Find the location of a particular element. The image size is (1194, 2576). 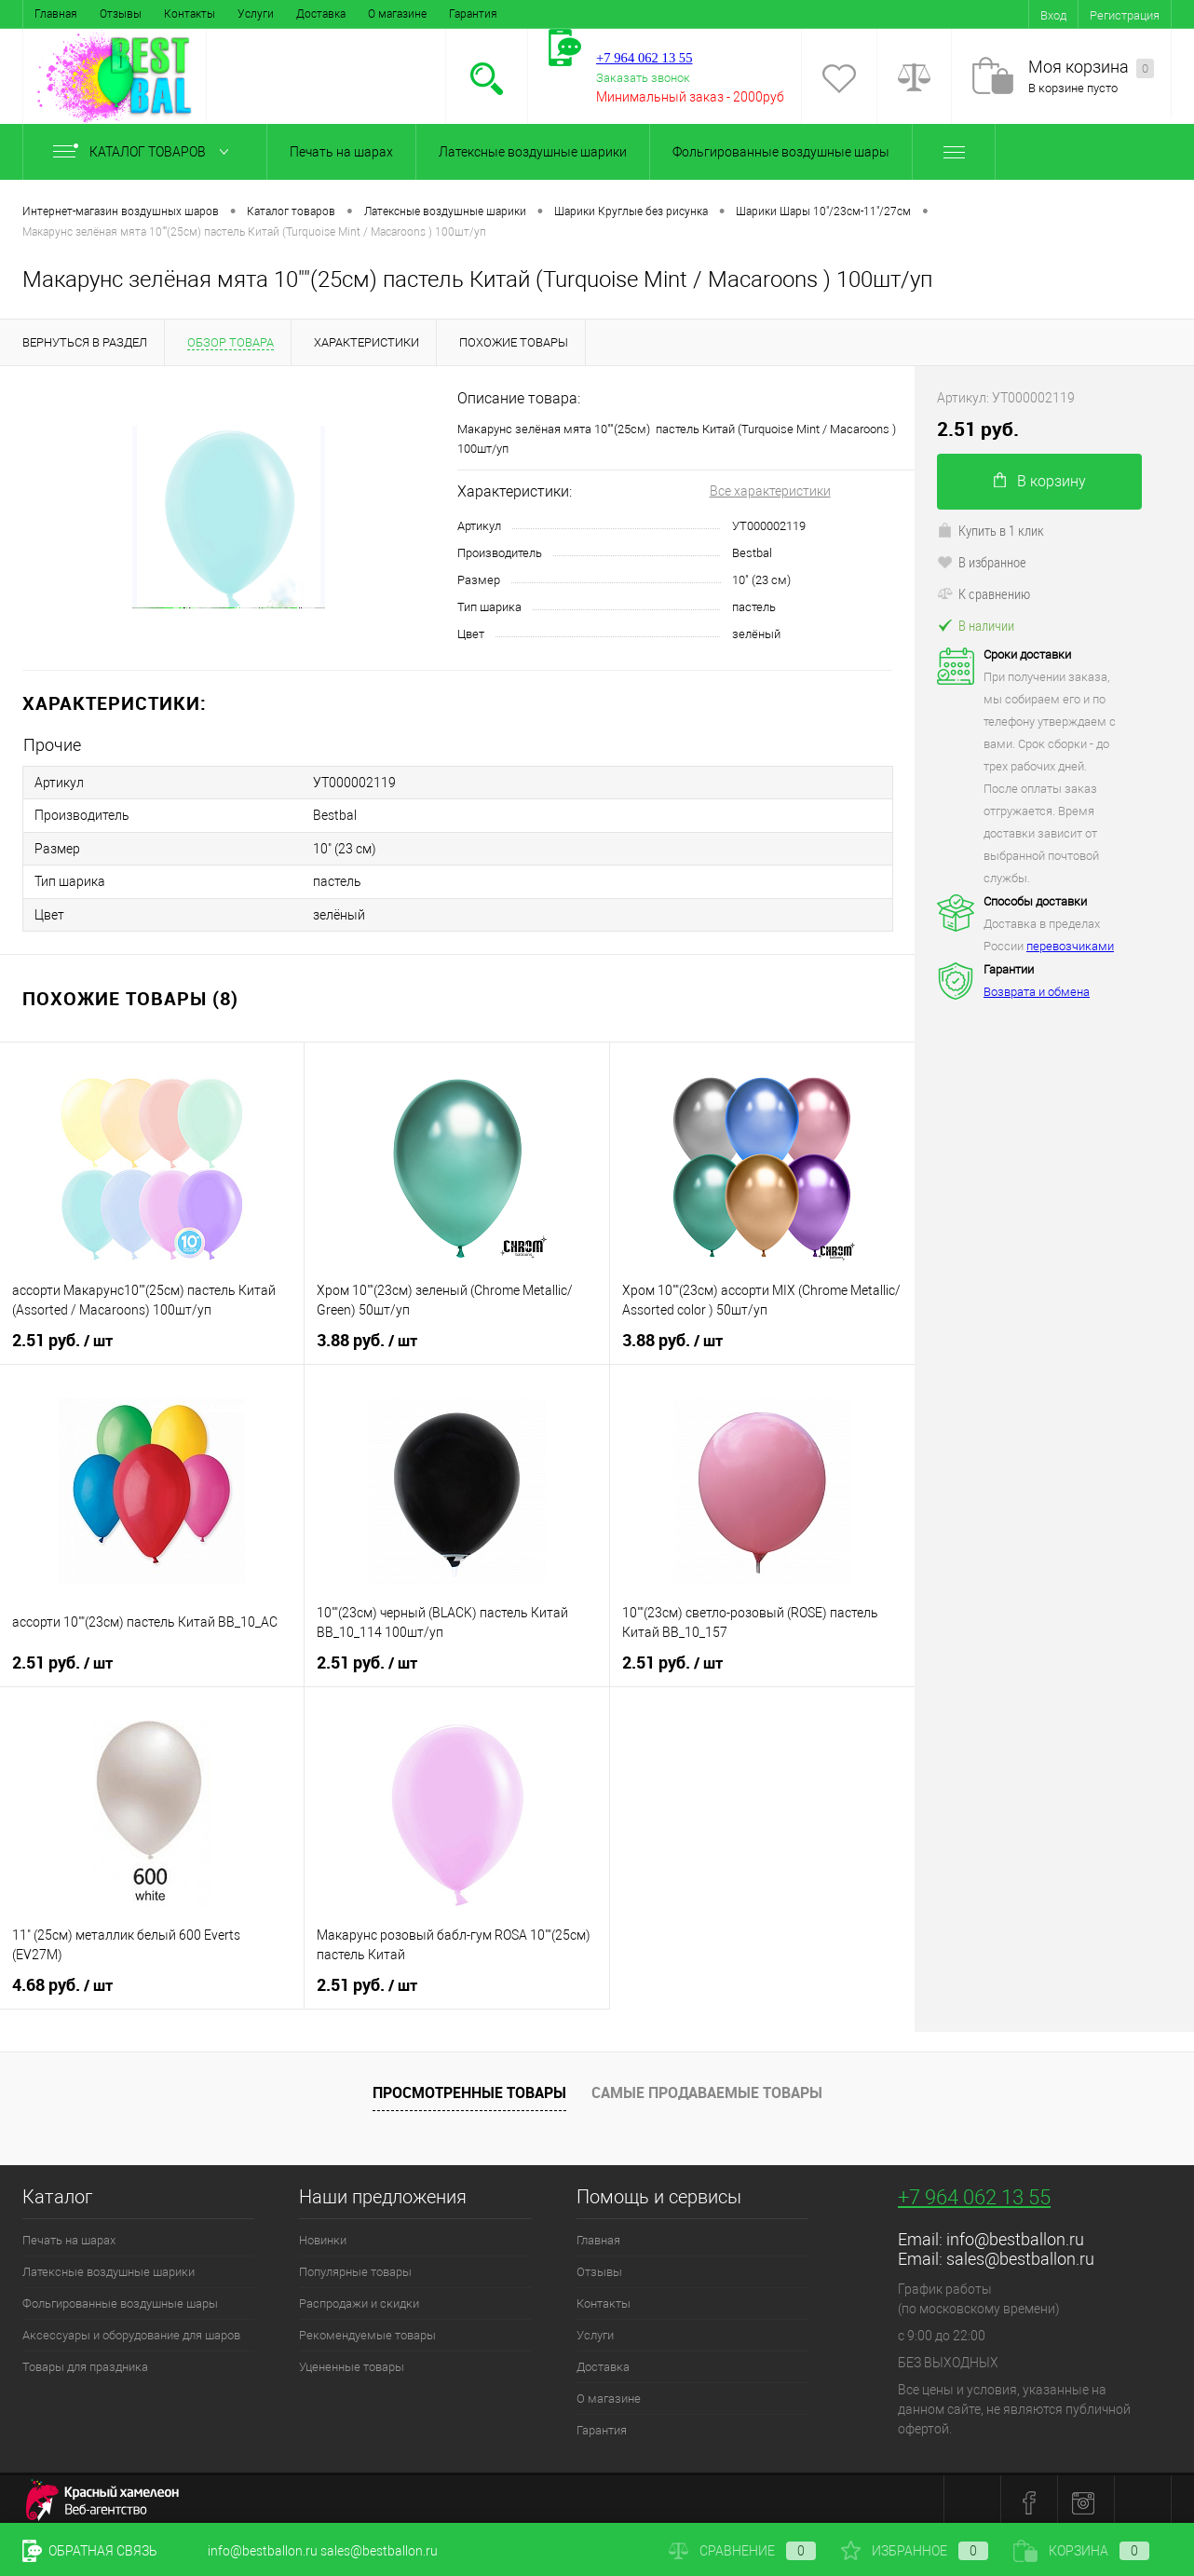

Доставка is located at coordinates (321, 13).